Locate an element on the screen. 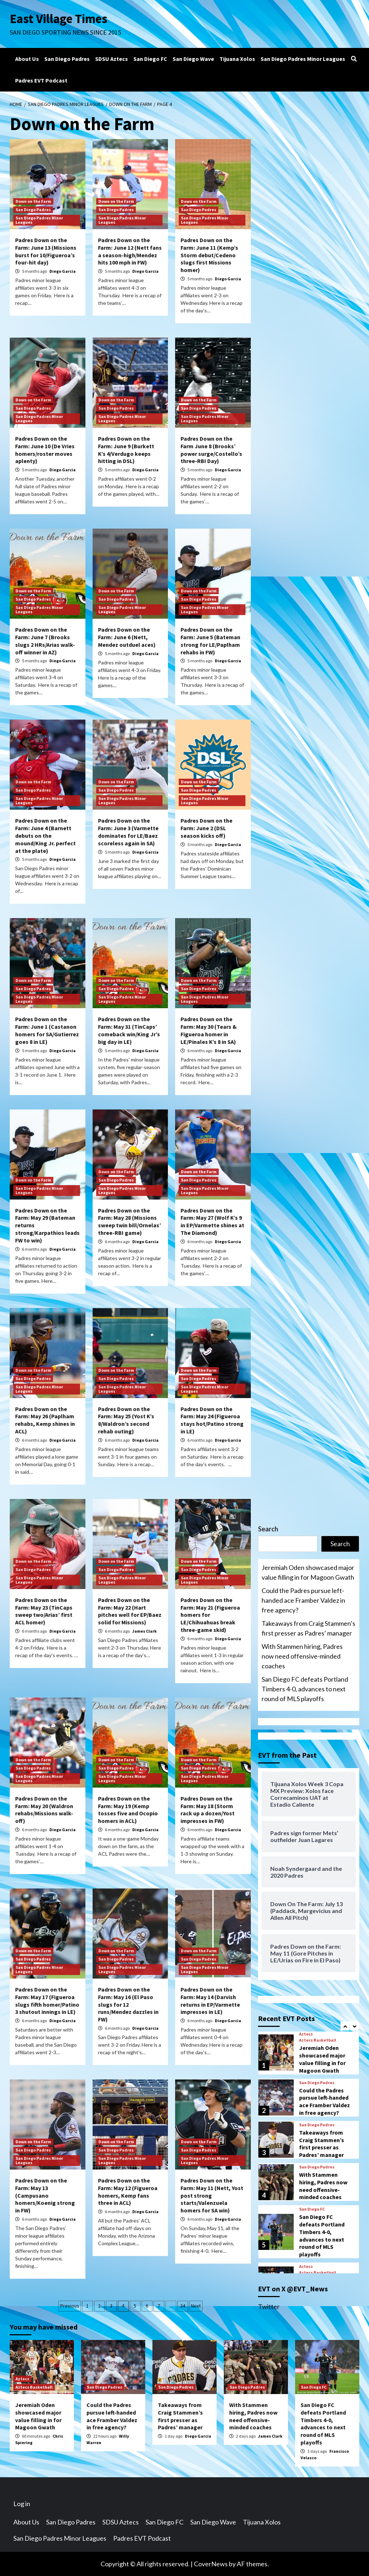  Padres Down on the Farm: June 12 (Nett fans a season-high/Mendez hits 100 mph in FW) is located at coordinates (130, 251).